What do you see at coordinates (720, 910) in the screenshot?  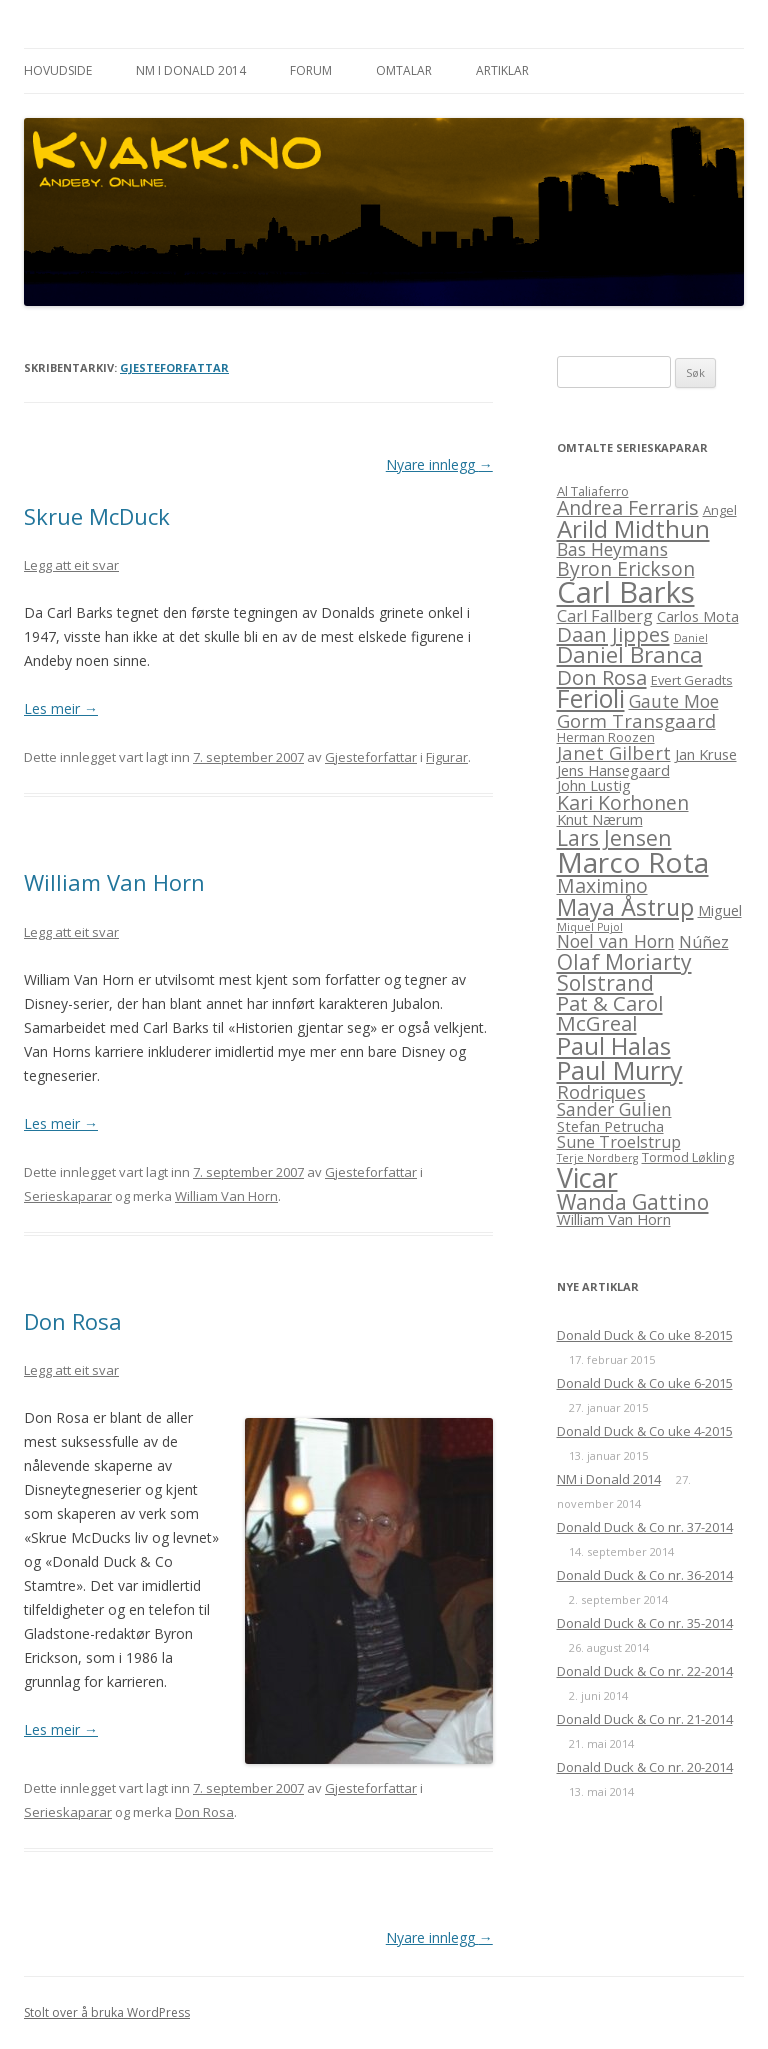 I see `Miguel [Miguel (4 element)]` at bounding box center [720, 910].